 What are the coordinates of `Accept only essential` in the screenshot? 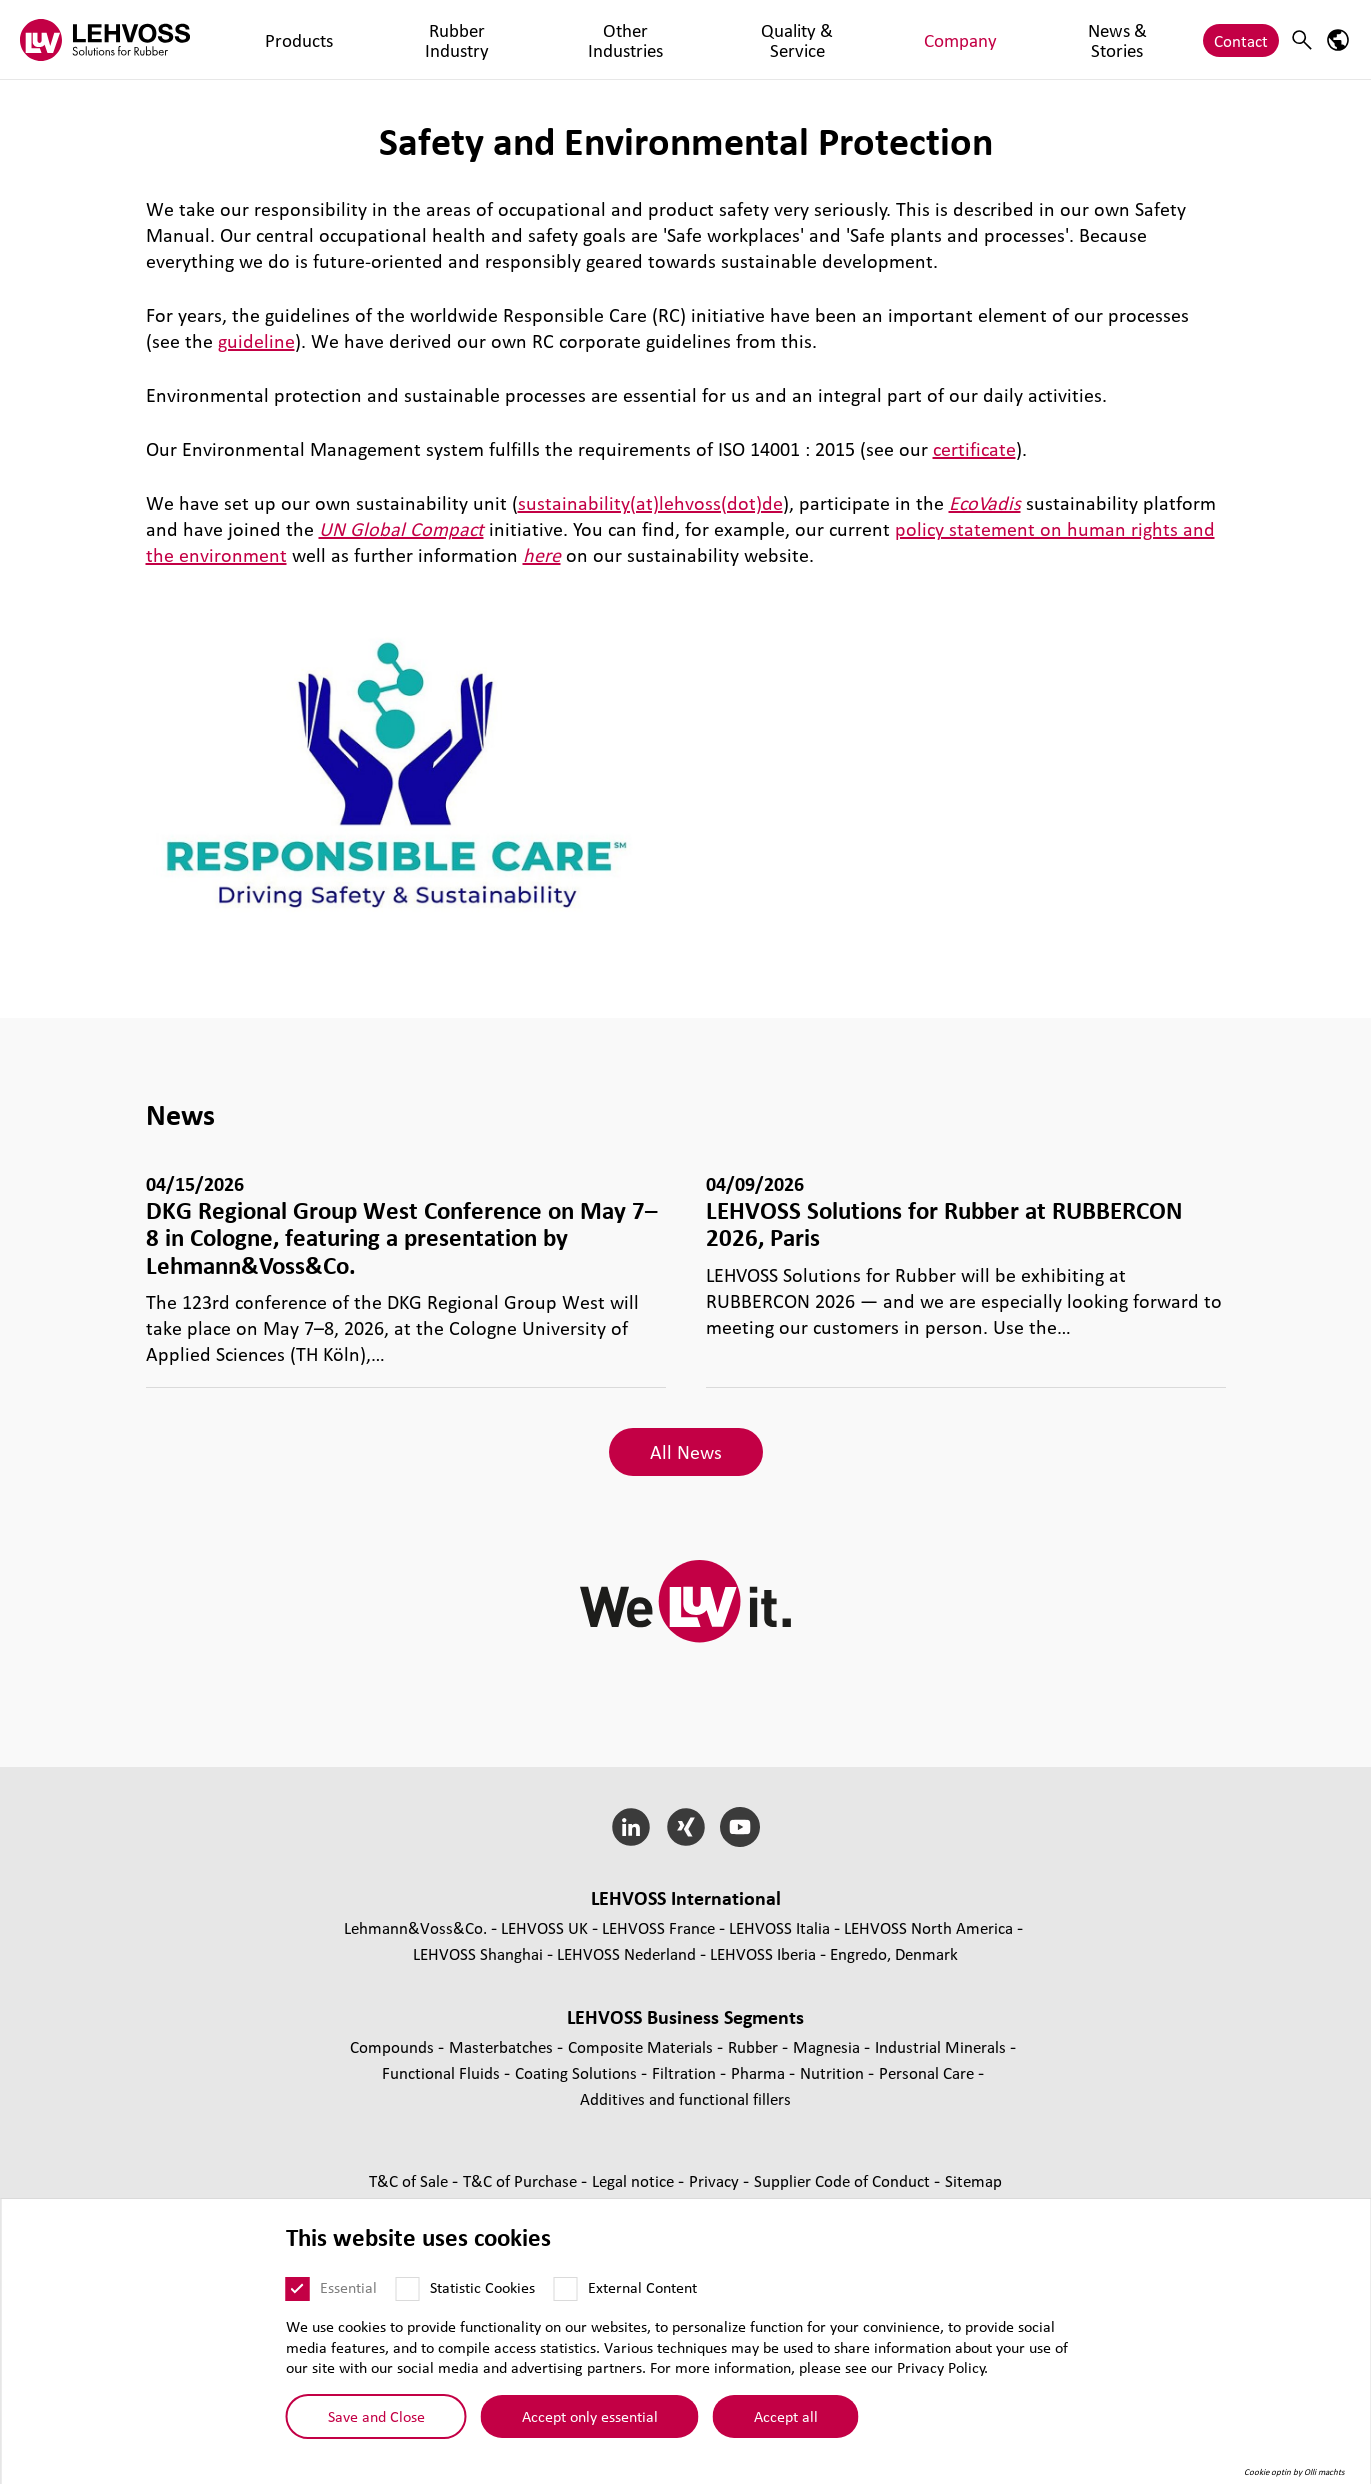 It's located at (590, 2416).